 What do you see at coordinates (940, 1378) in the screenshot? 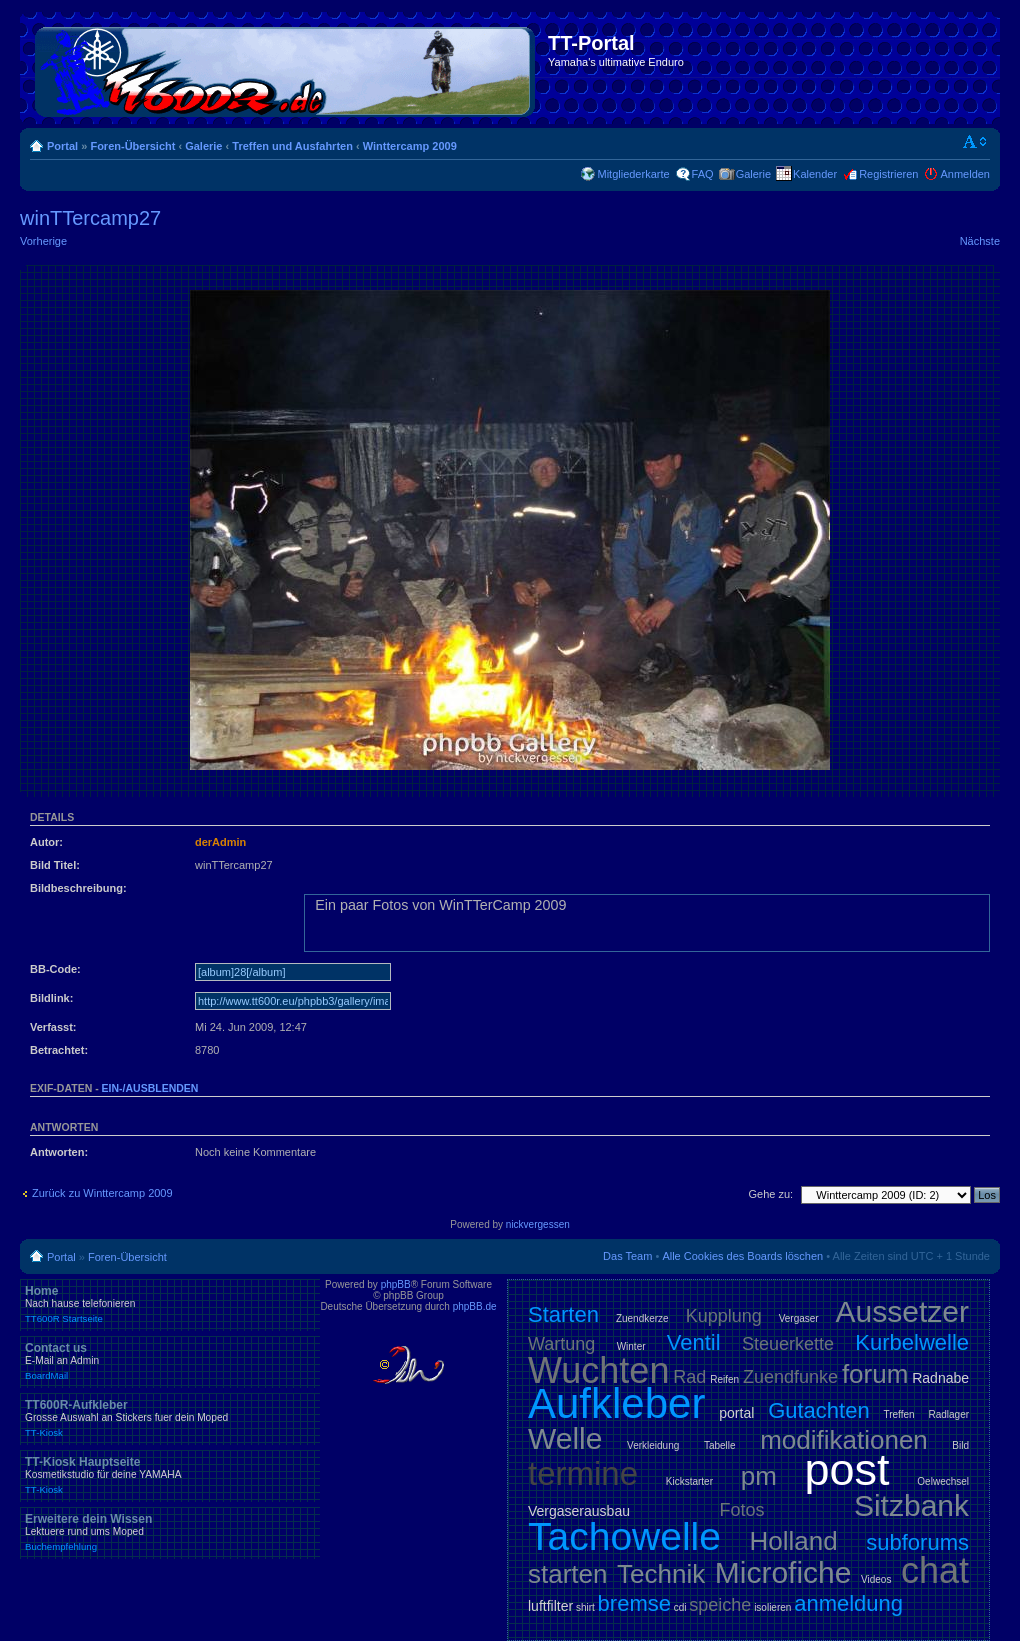
I see `Radnabe` at bounding box center [940, 1378].